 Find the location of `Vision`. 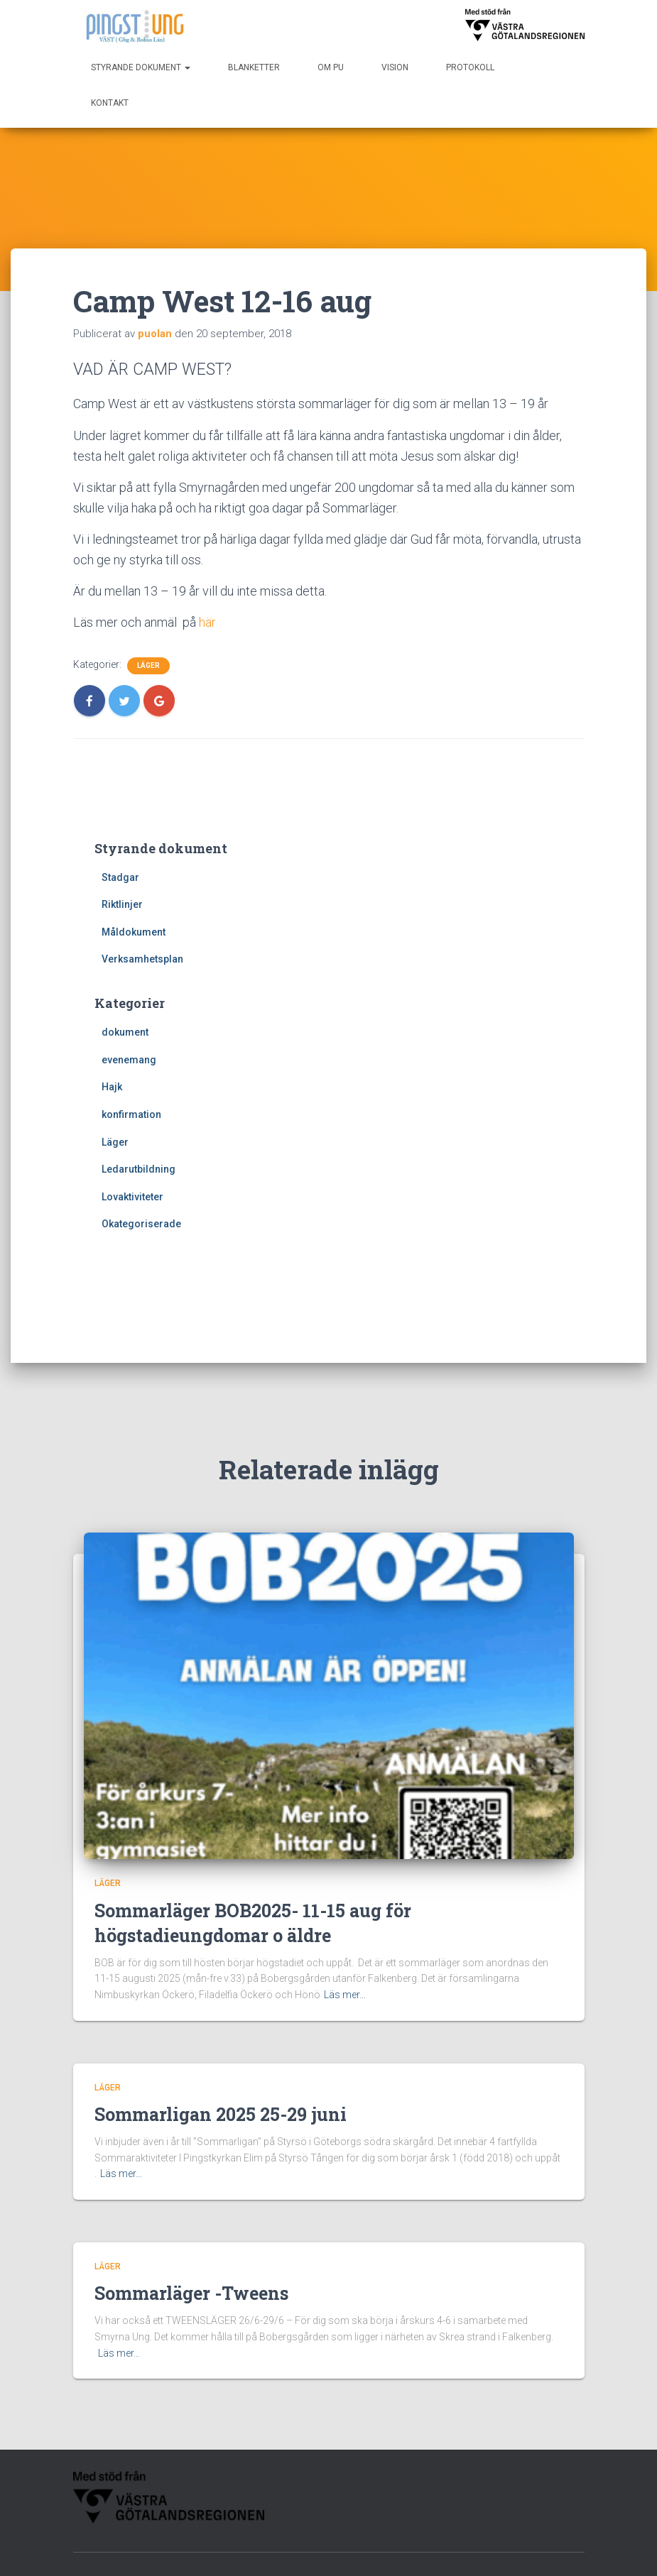

Vision is located at coordinates (394, 67).